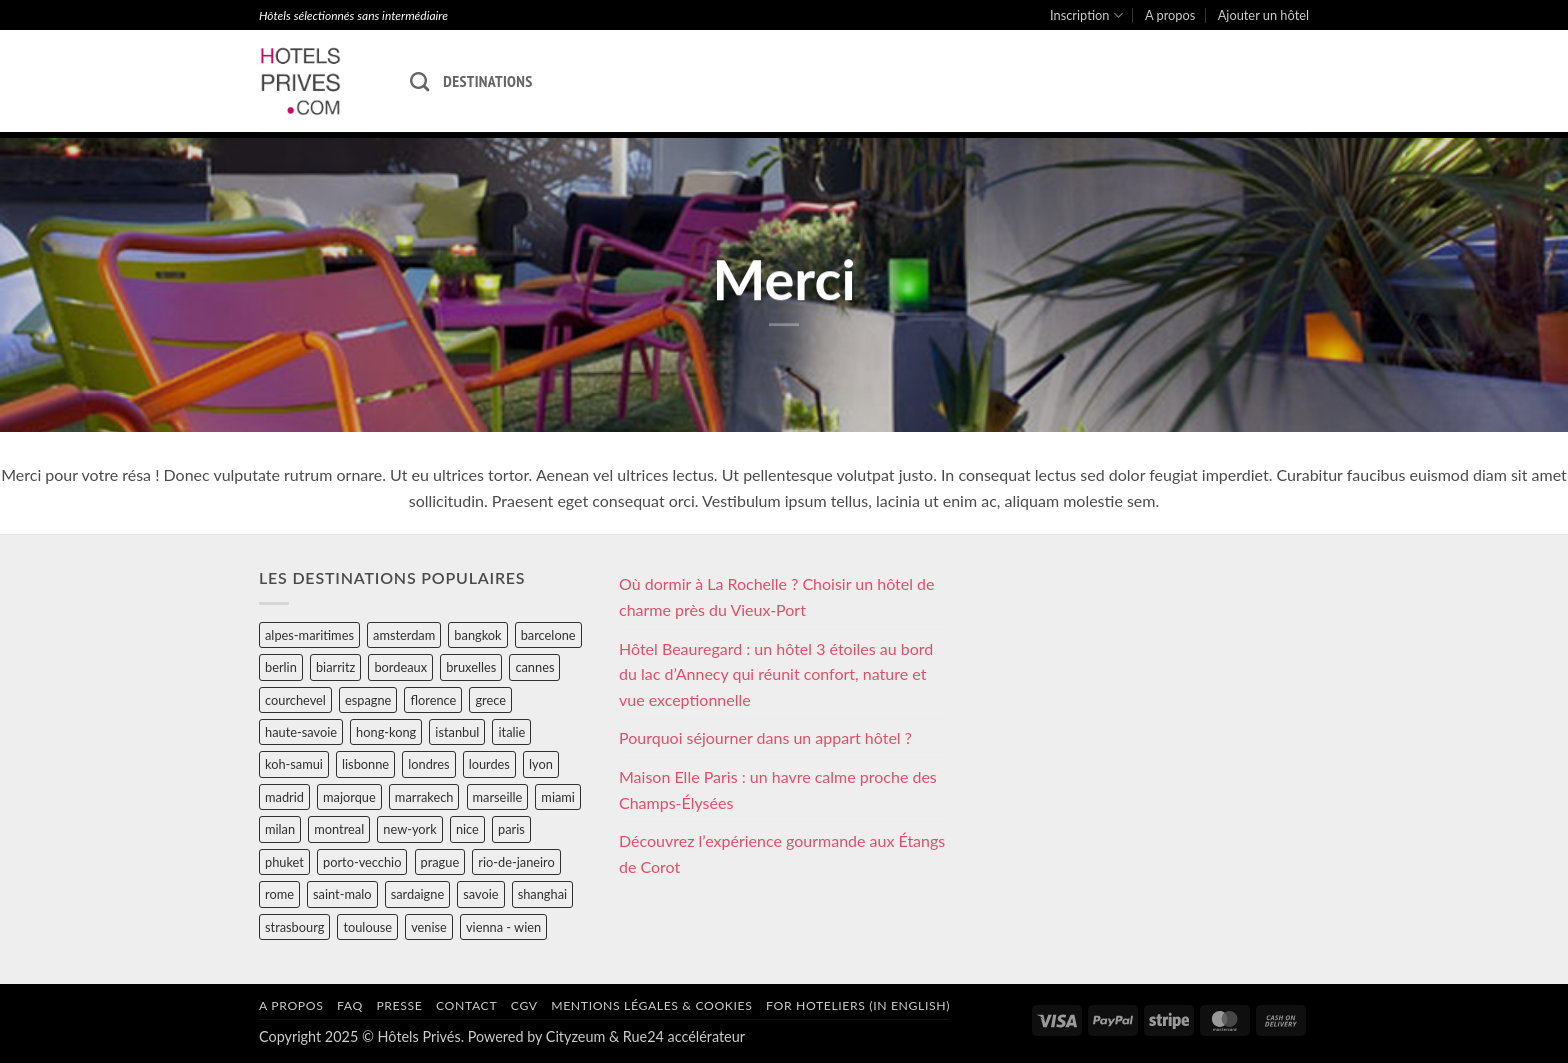  What do you see at coordinates (1170, 15) in the screenshot?
I see `A propos` at bounding box center [1170, 15].